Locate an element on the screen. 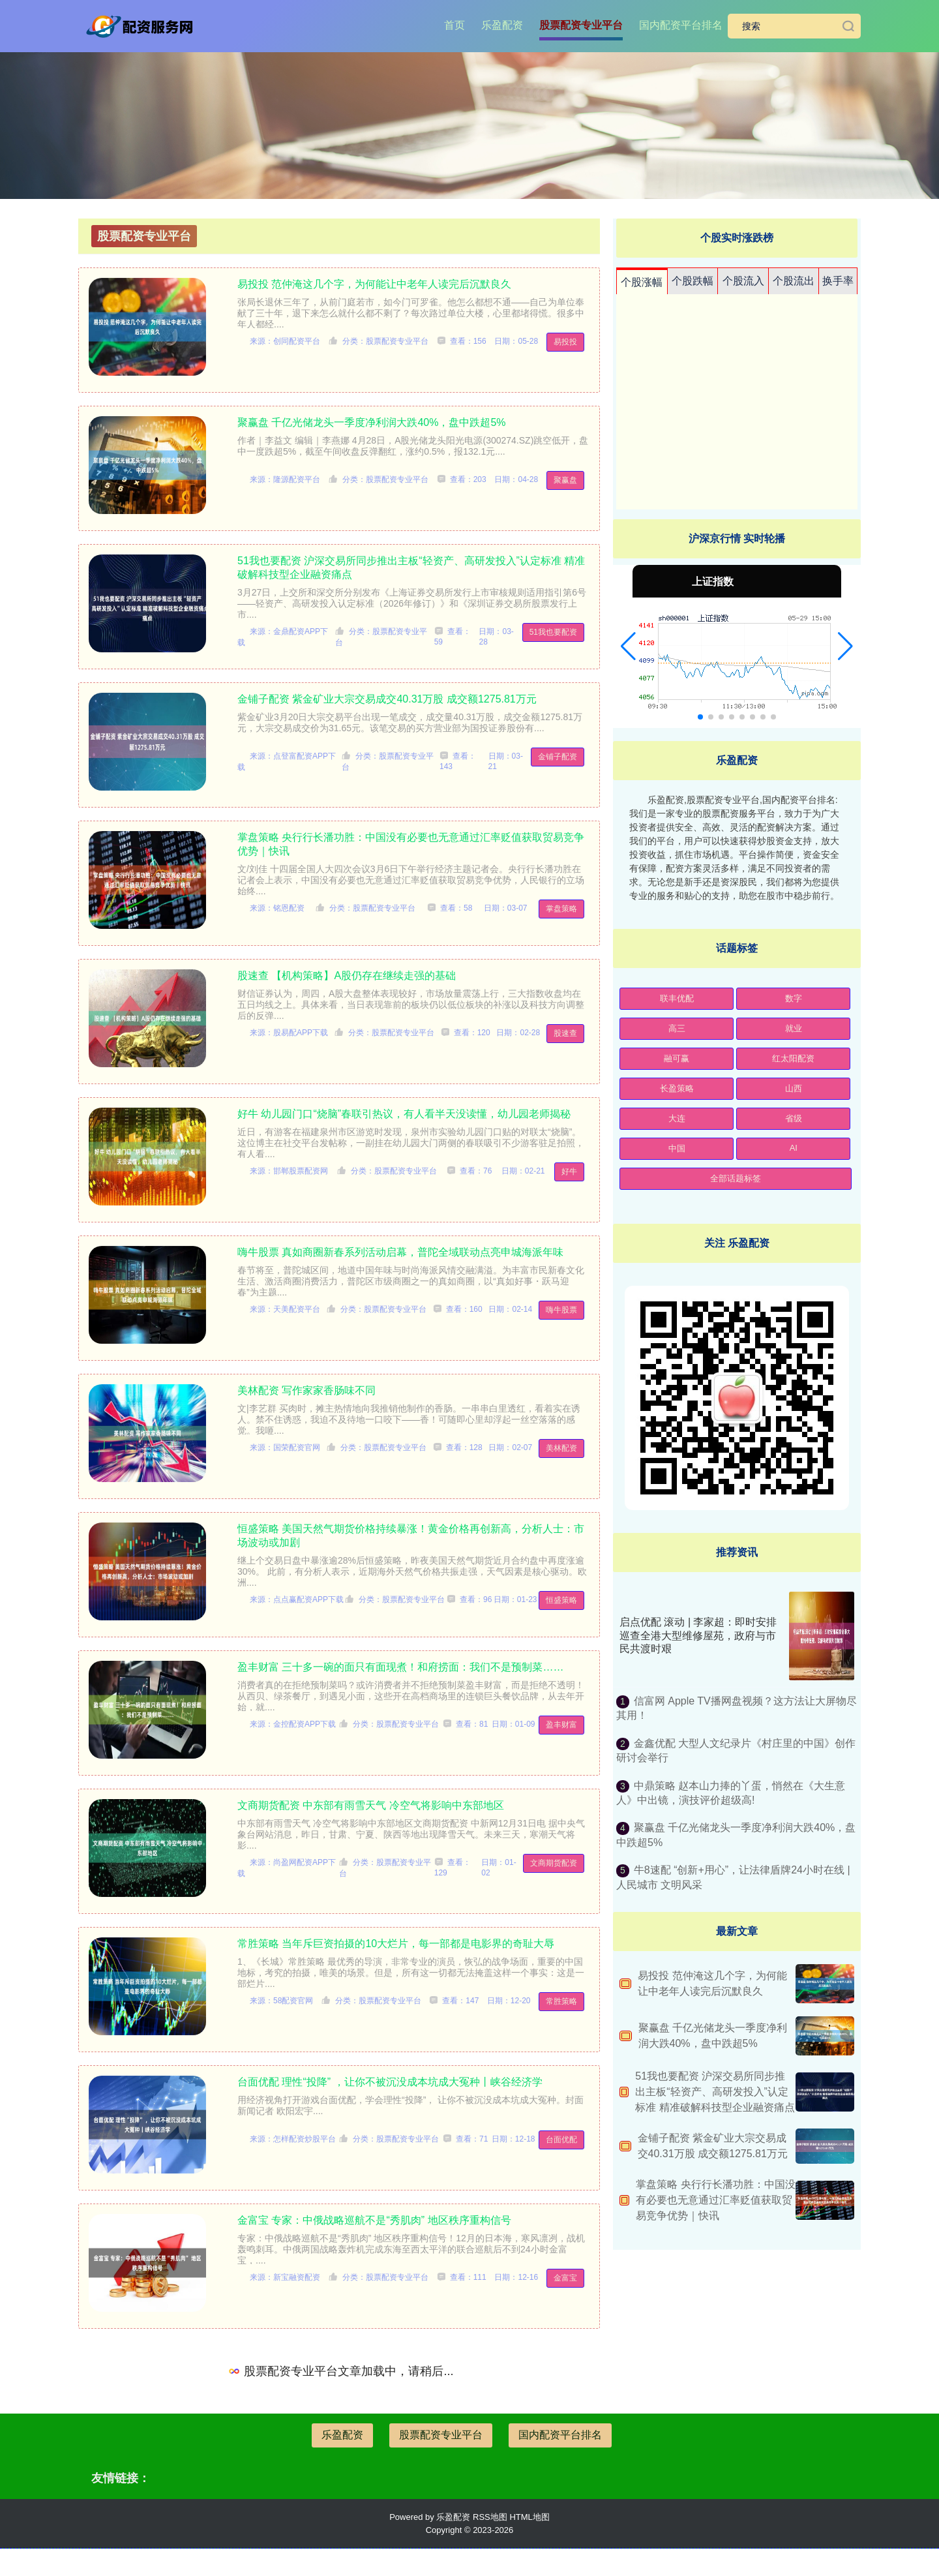  AI is located at coordinates (793, 1148).